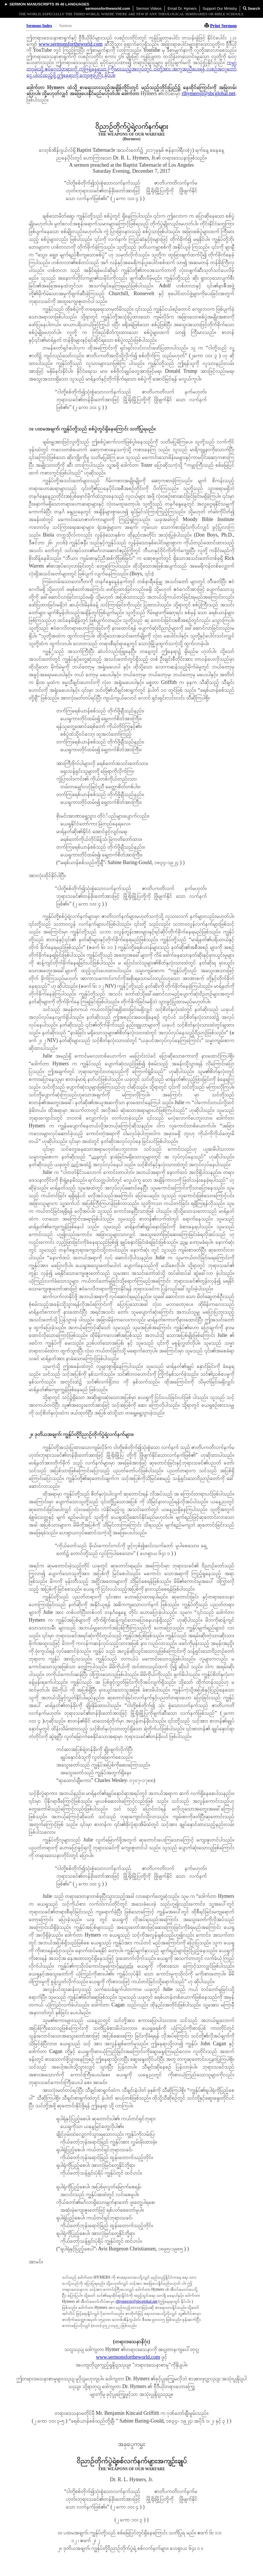 Image resolution: width=263 pixels, height=2576 pixels. I want to click on Print Sermon, so click(223, 25).